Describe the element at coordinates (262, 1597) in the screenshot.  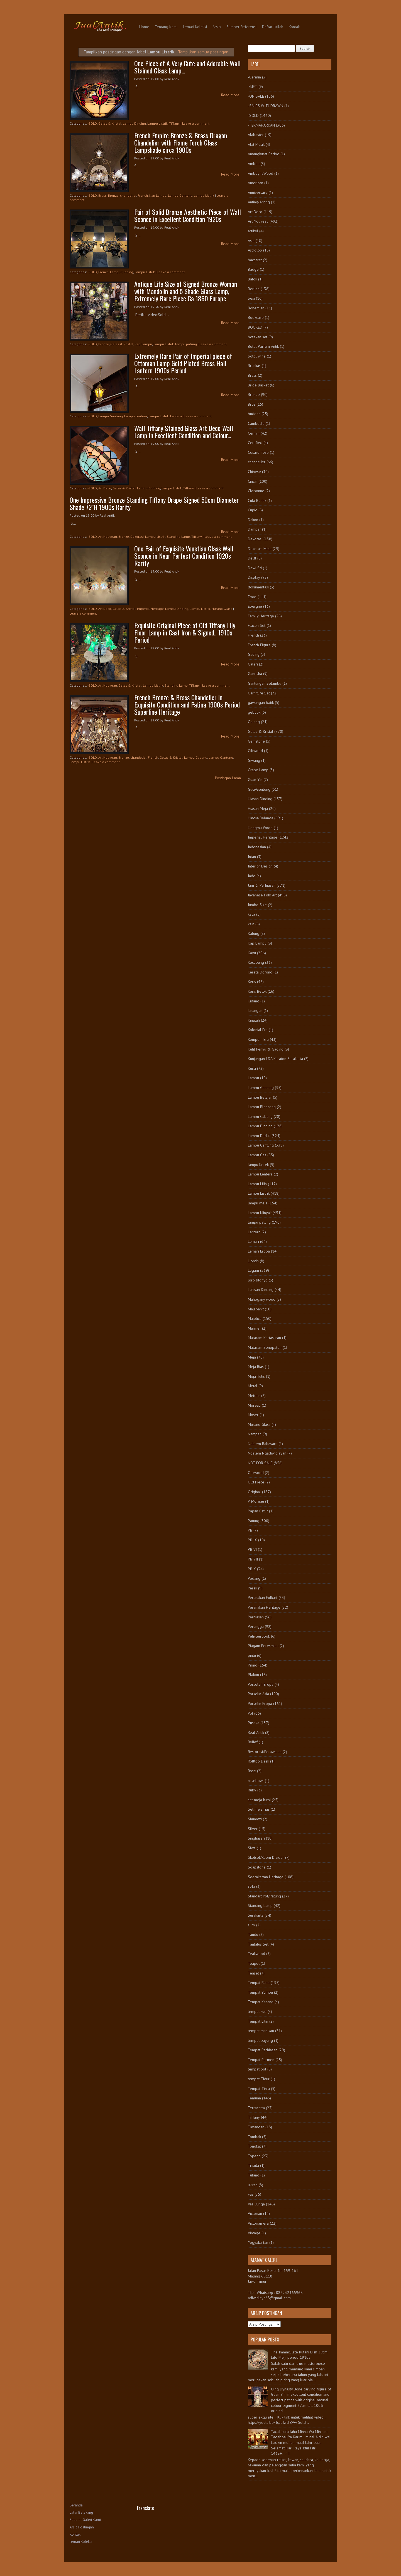
I see `Peranakan Folkart` at that location.